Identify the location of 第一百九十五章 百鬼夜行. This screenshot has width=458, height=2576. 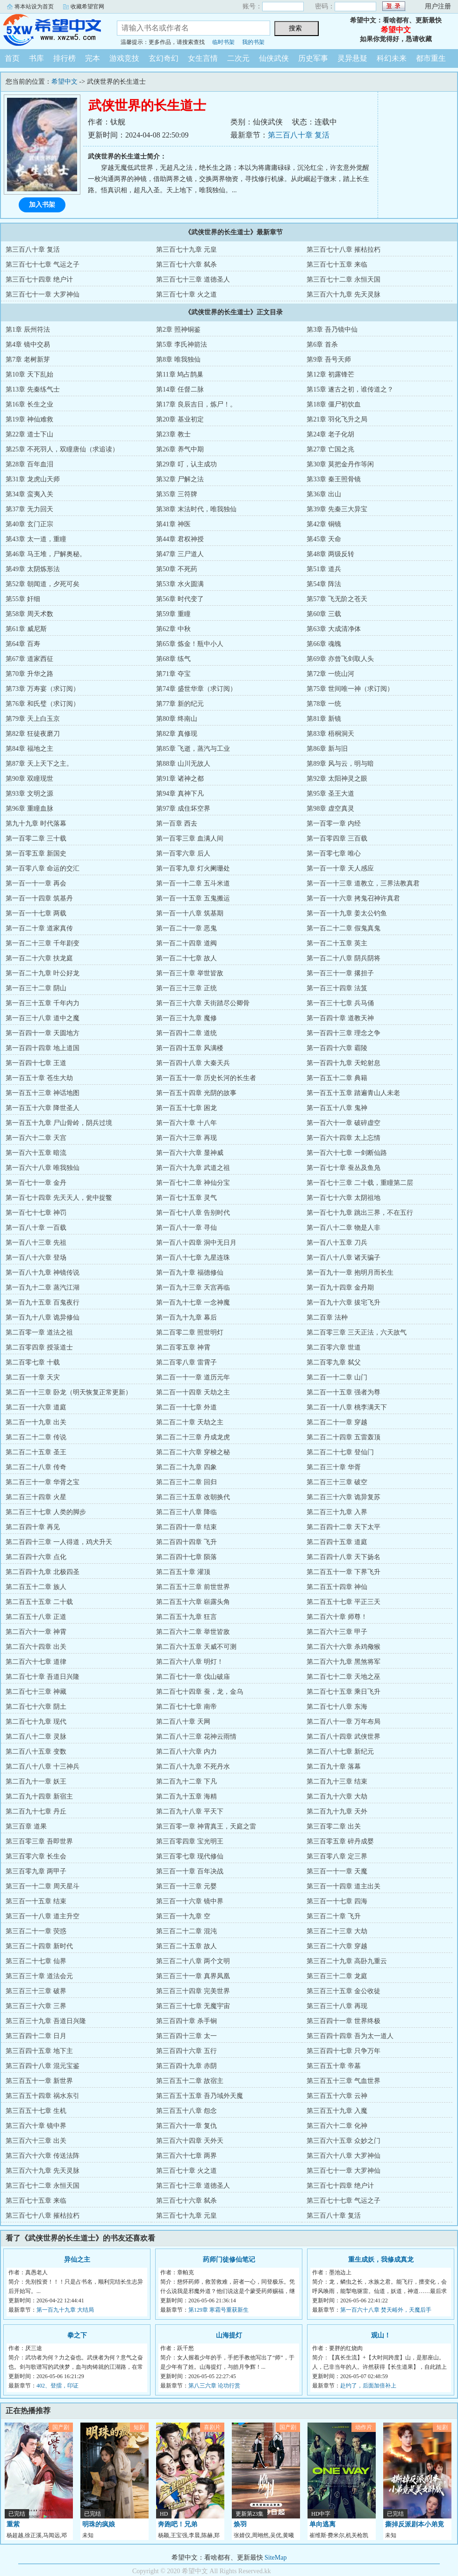
(42, 1302).